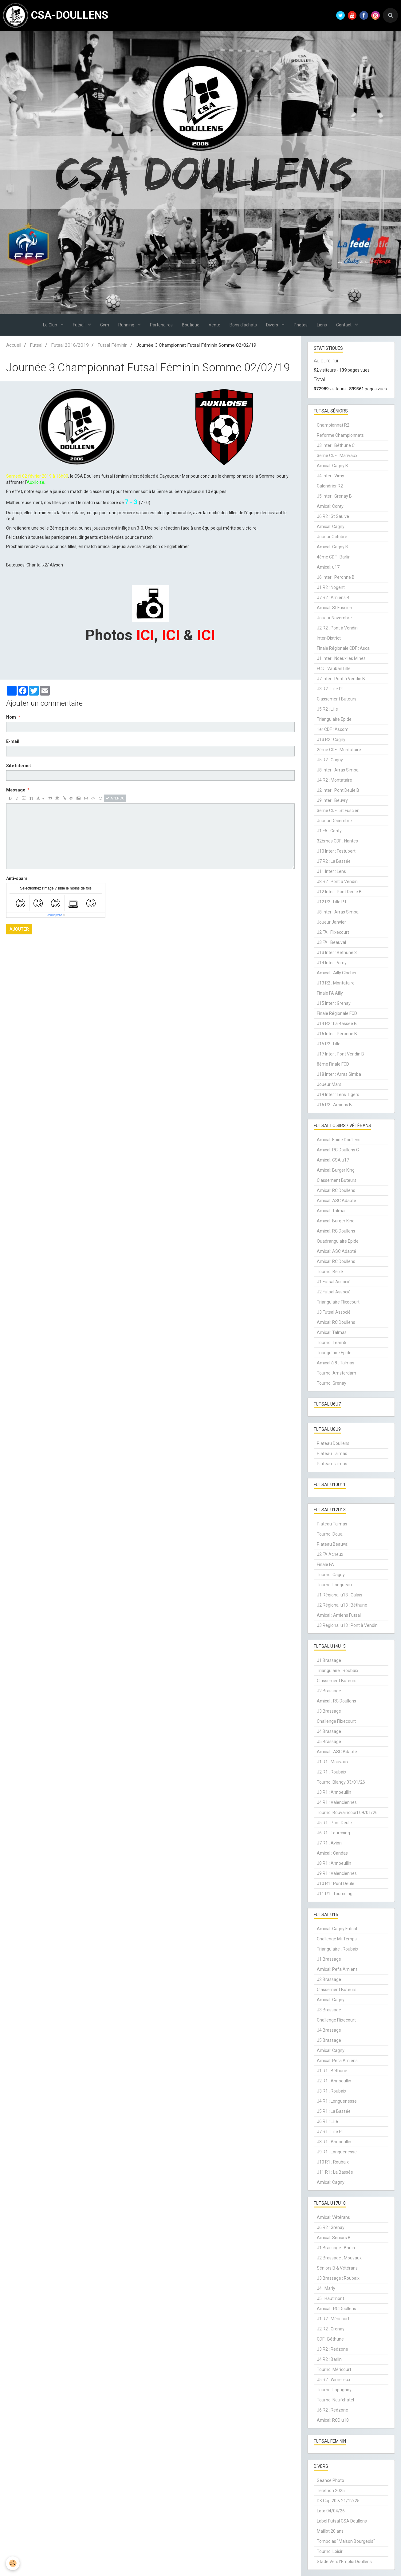 Image resolution: width=401 pixels, height=2576 pixels. What do you see at coordinates (347, 1625) in the screenshot?
I see `J3 Régional u13 : Pont à Vendin` at bounding box center [347, 1625].